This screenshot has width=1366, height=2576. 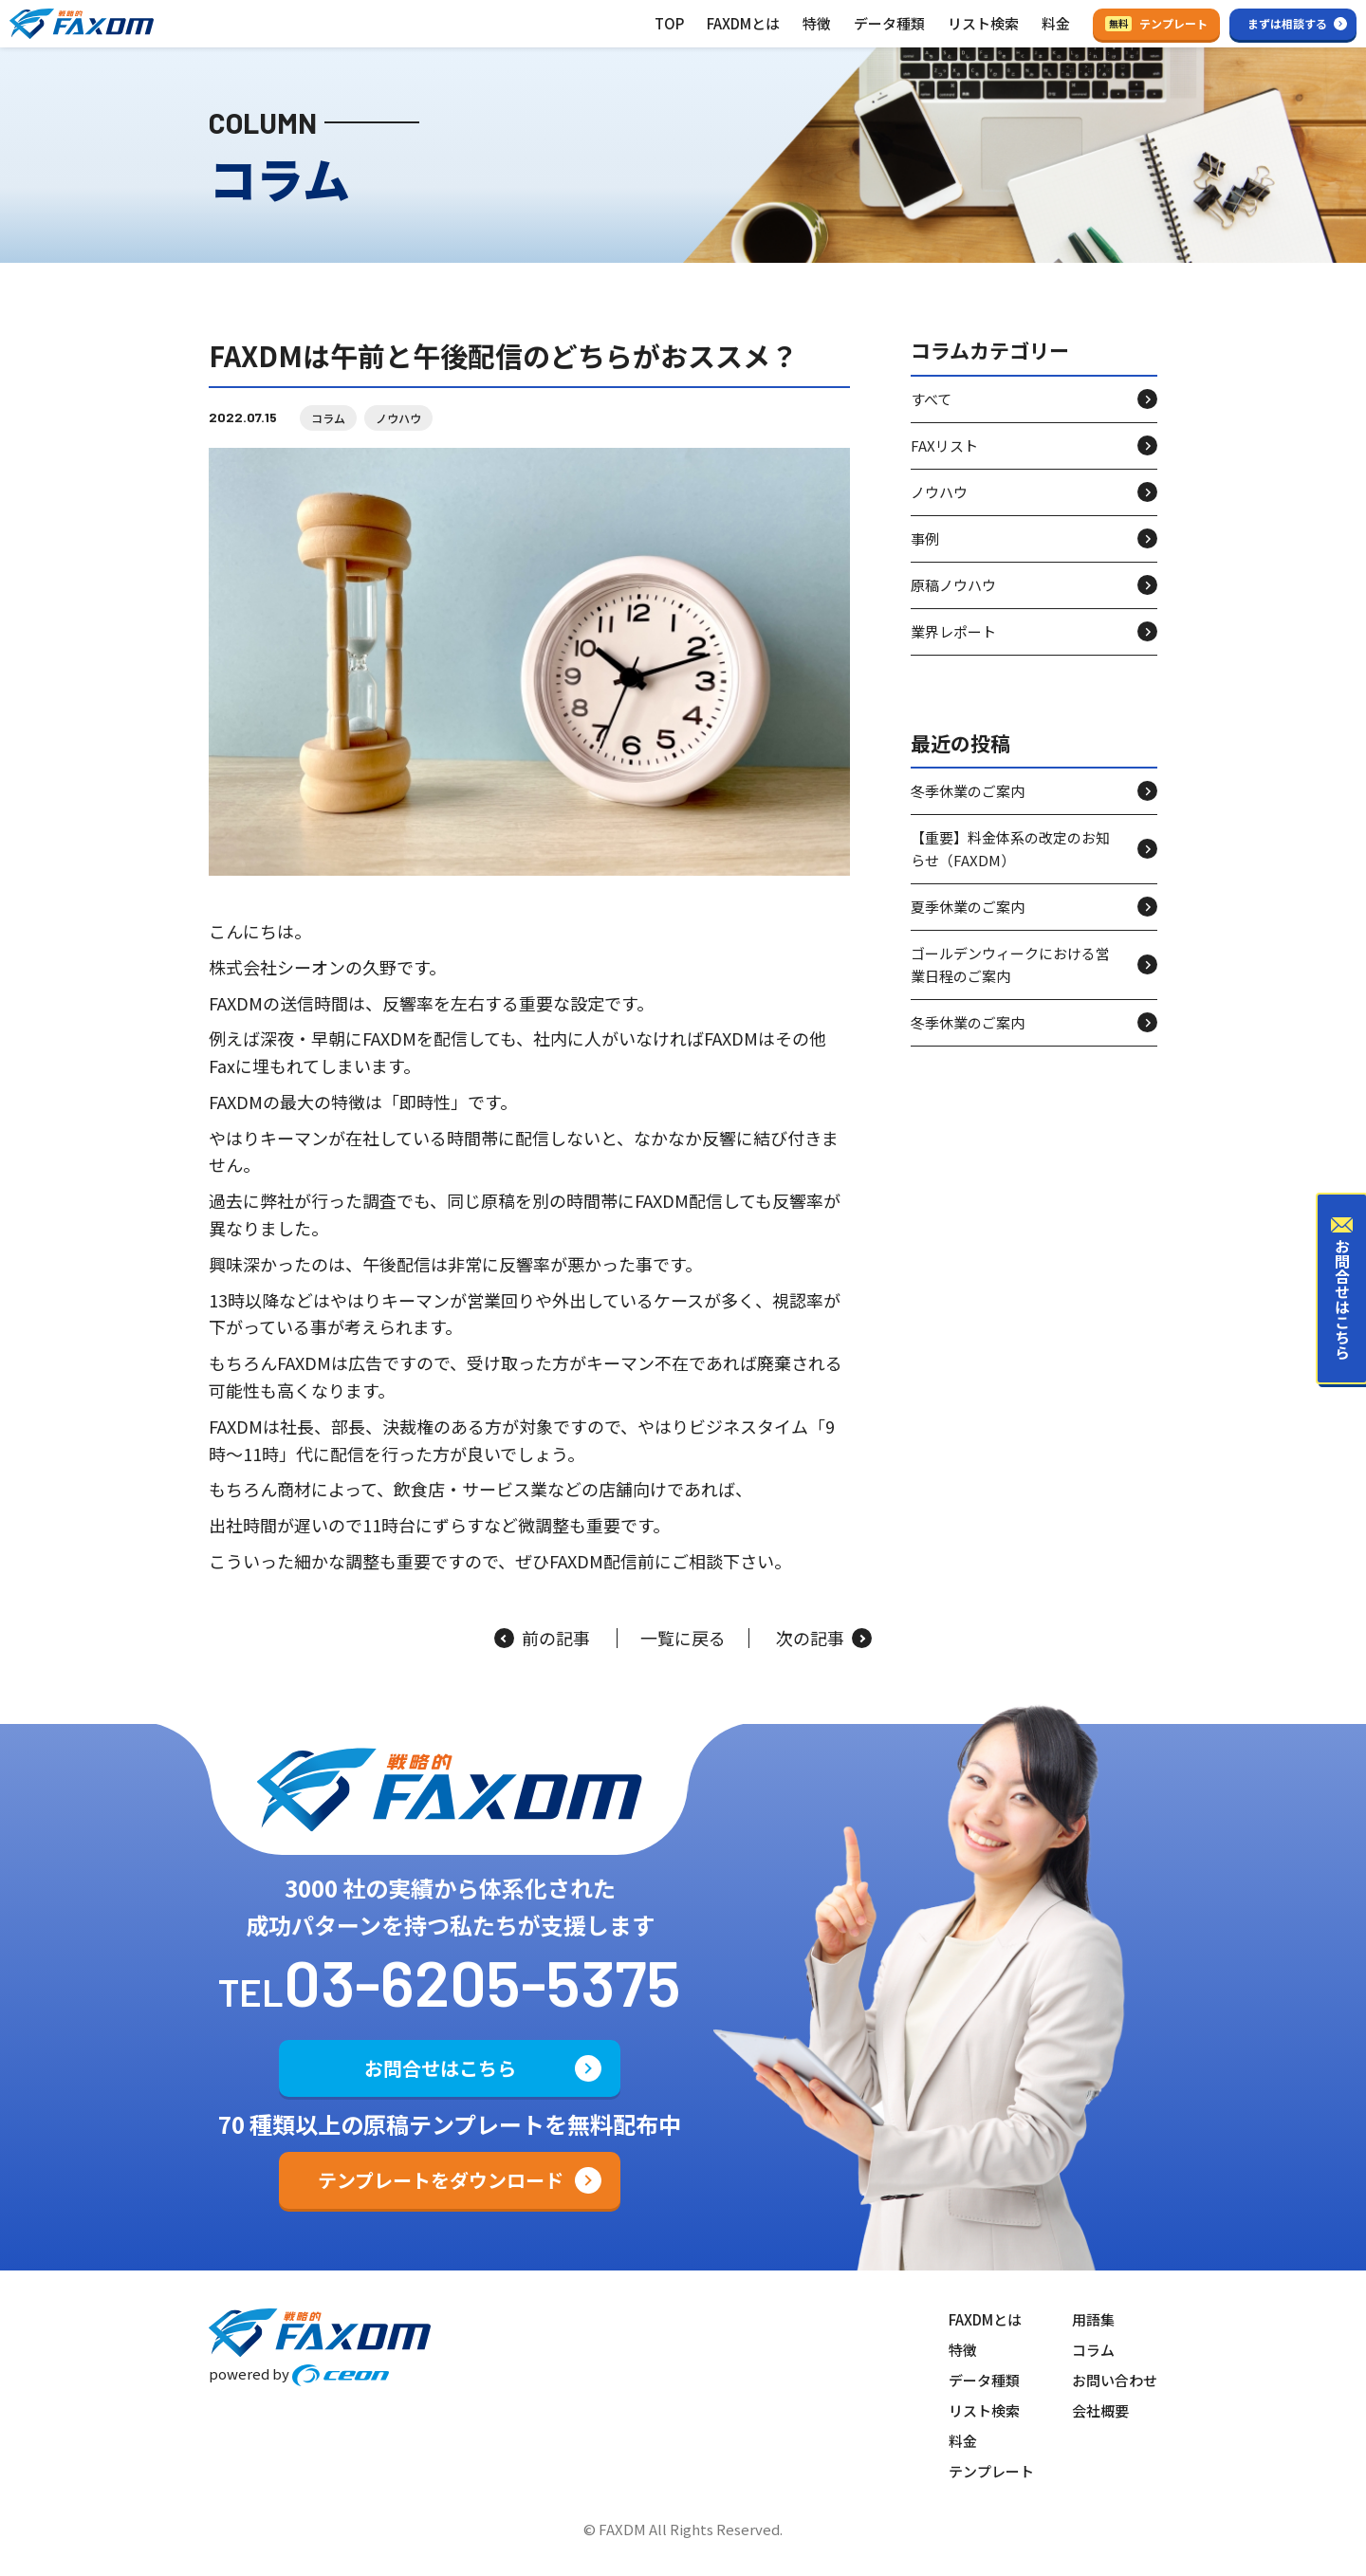 I want to click on 用語集, so click(x=1093, y=2319).